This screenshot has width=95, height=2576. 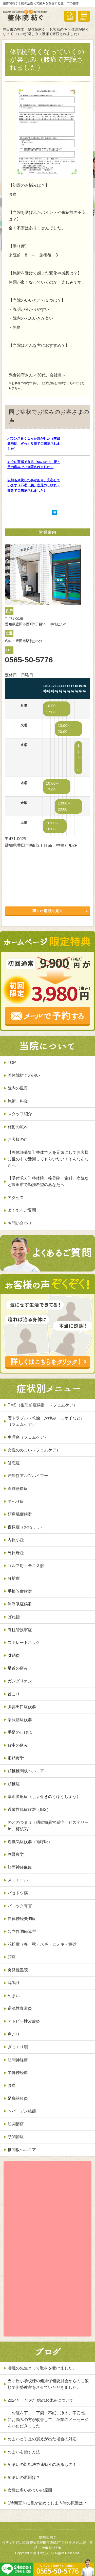 I want to click on 肩こり, so click(x=14, y=2034).